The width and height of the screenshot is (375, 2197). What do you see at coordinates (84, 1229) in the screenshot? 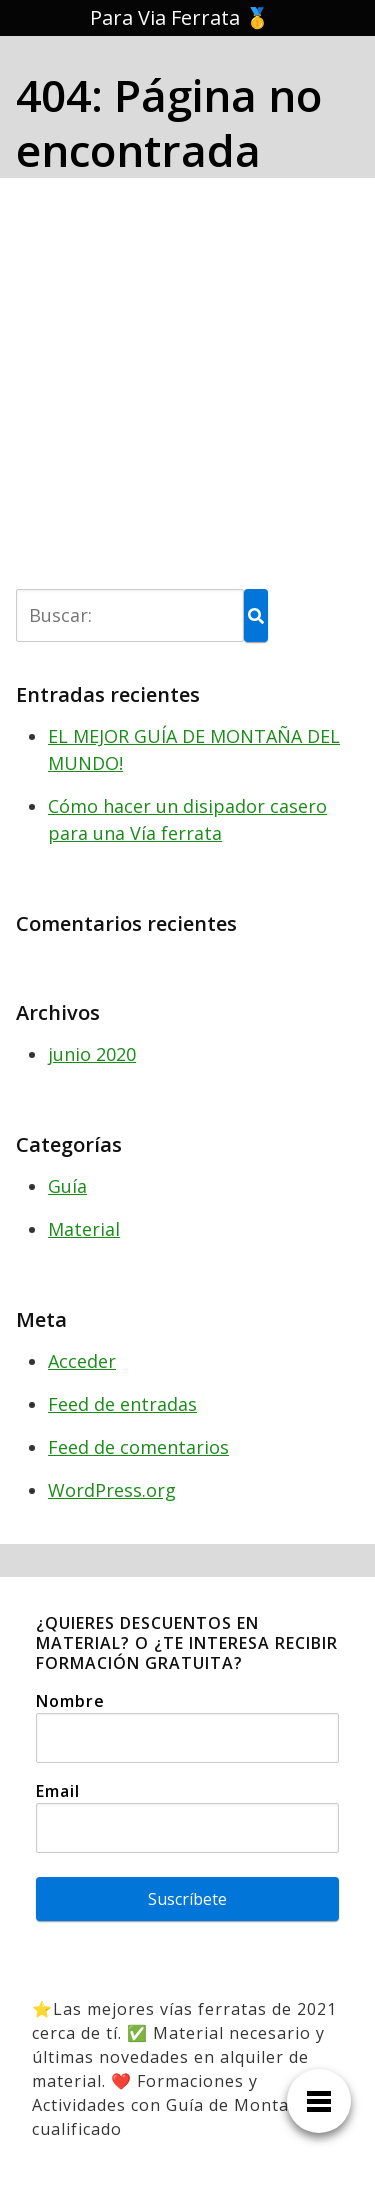
I see `Material` at bounding box center [84, 1229].